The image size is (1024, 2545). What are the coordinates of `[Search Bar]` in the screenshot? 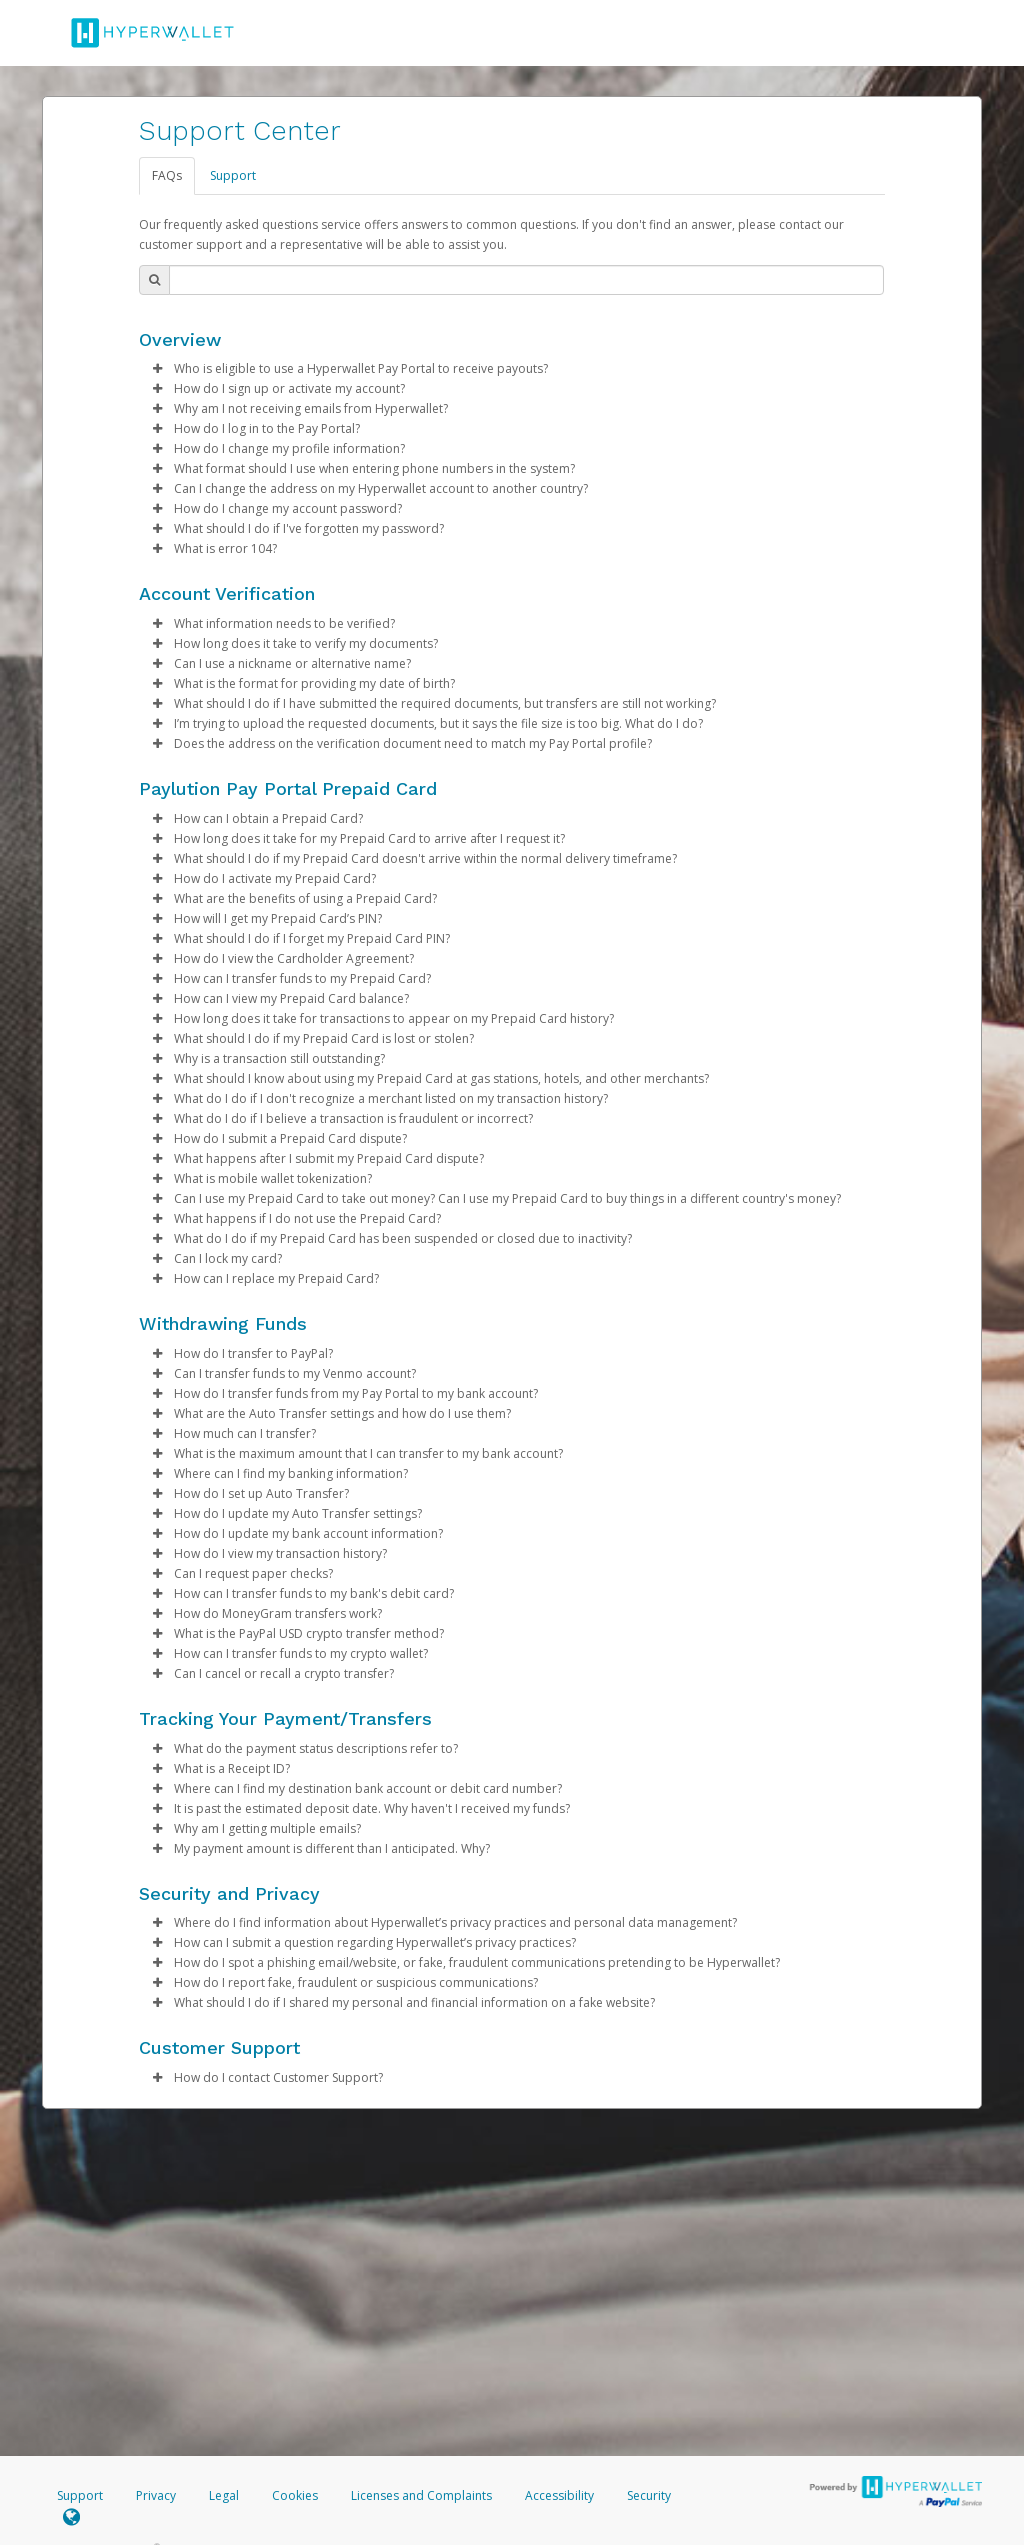 It's located at (526, 280).